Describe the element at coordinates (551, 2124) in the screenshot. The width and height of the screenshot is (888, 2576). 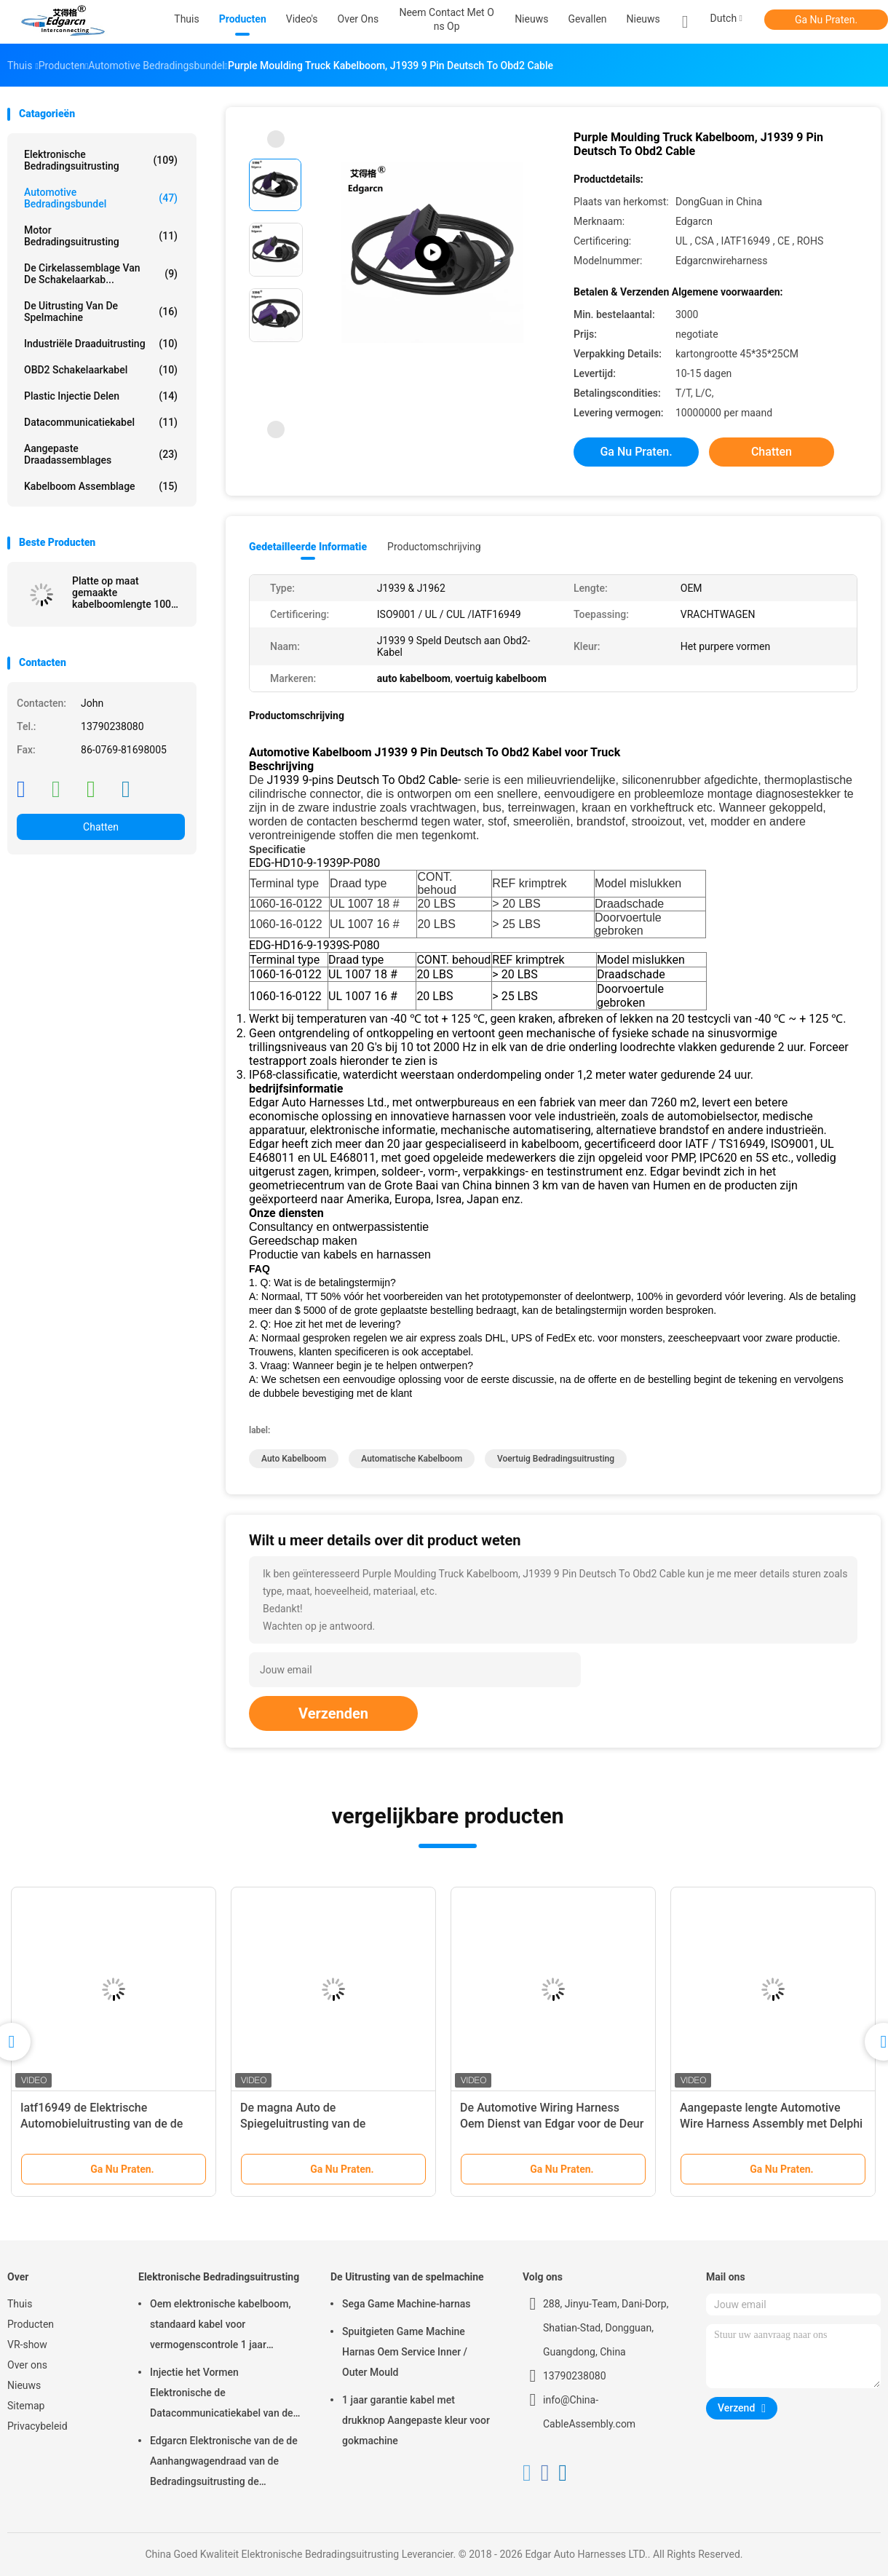
I see `De Automotive Wiring Harness Oem Dienst van Edgar voor de Deur van Voertuigsilding` at that location.